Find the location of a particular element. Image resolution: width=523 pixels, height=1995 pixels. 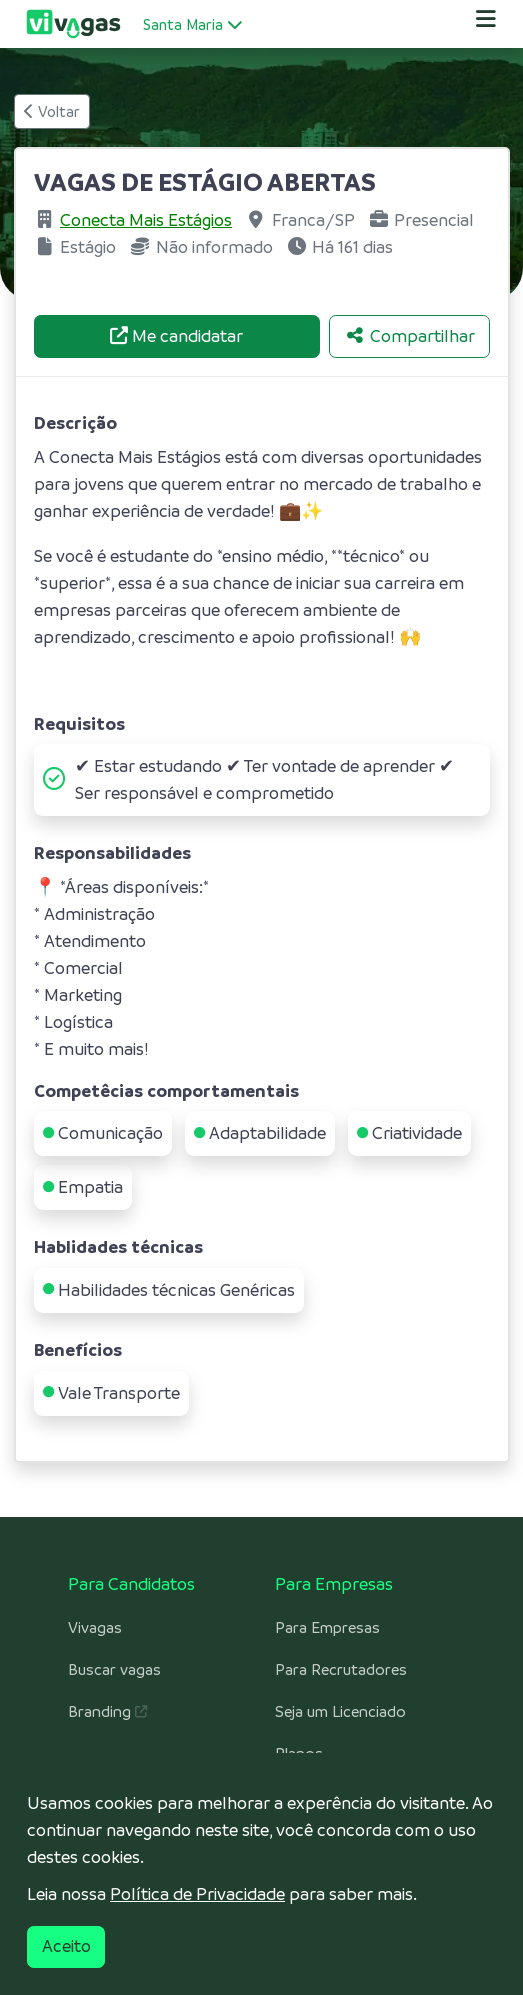

Vivagas is located at coordinates (95, 1628).